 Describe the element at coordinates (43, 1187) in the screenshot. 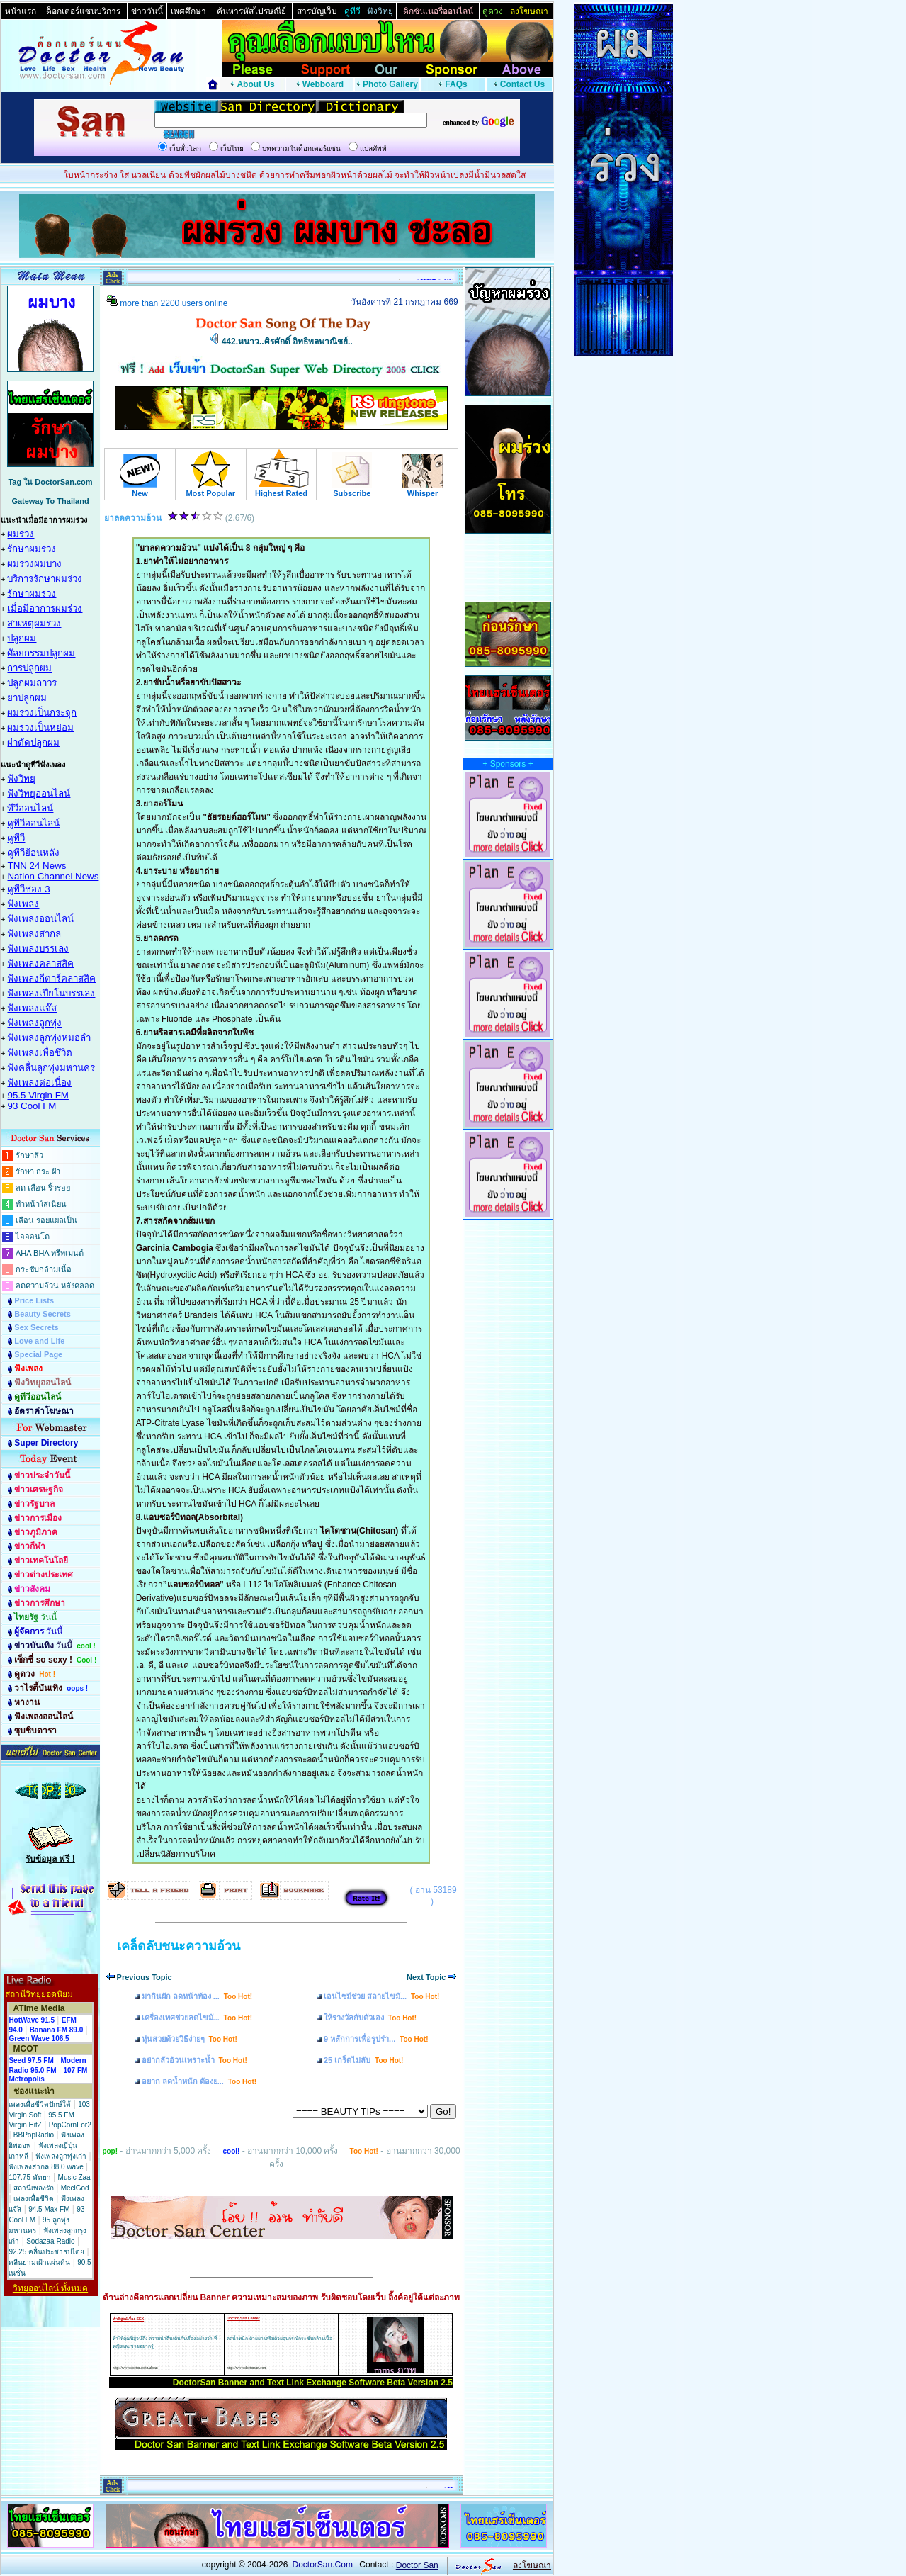

I see `ลด เลือน ริ้วรอย` at that location.